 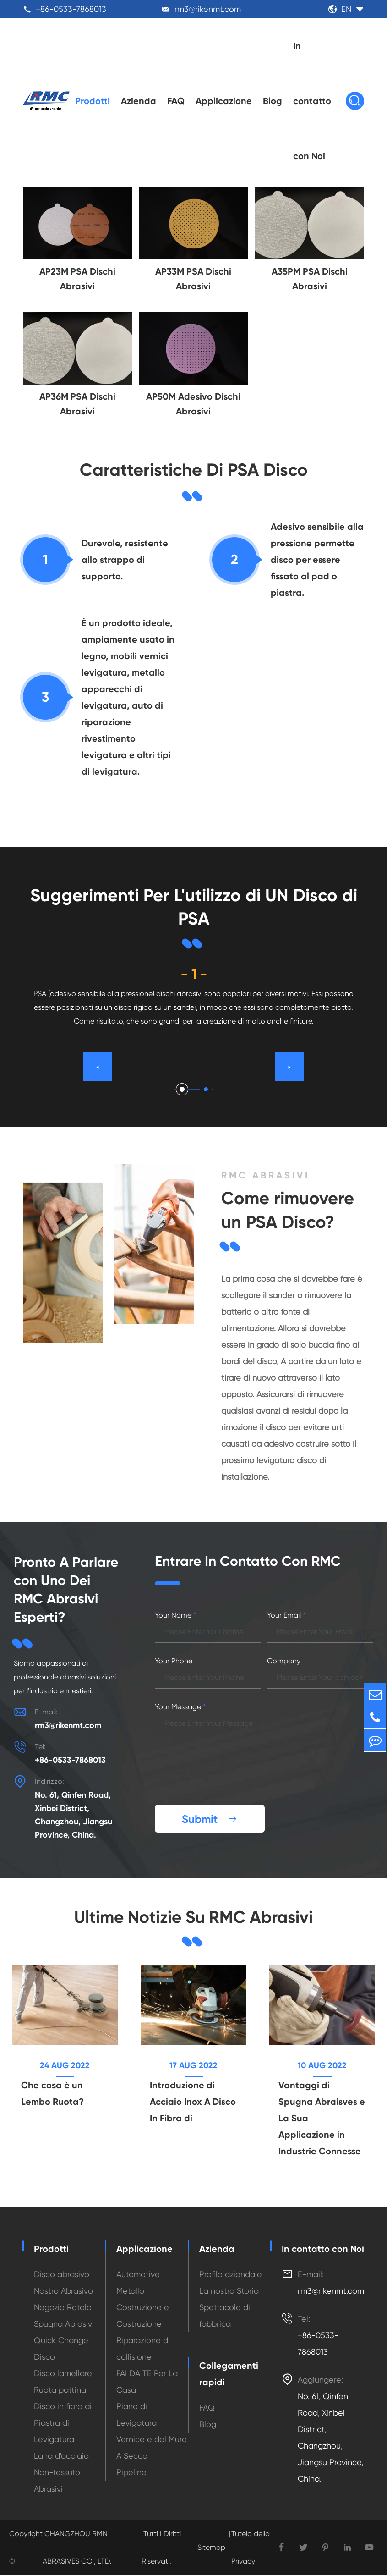 What do you see at coordinates (63, 2291) in the screenshot?
I see `Nastro Abrasivo` at bounding box center [63, 2291].